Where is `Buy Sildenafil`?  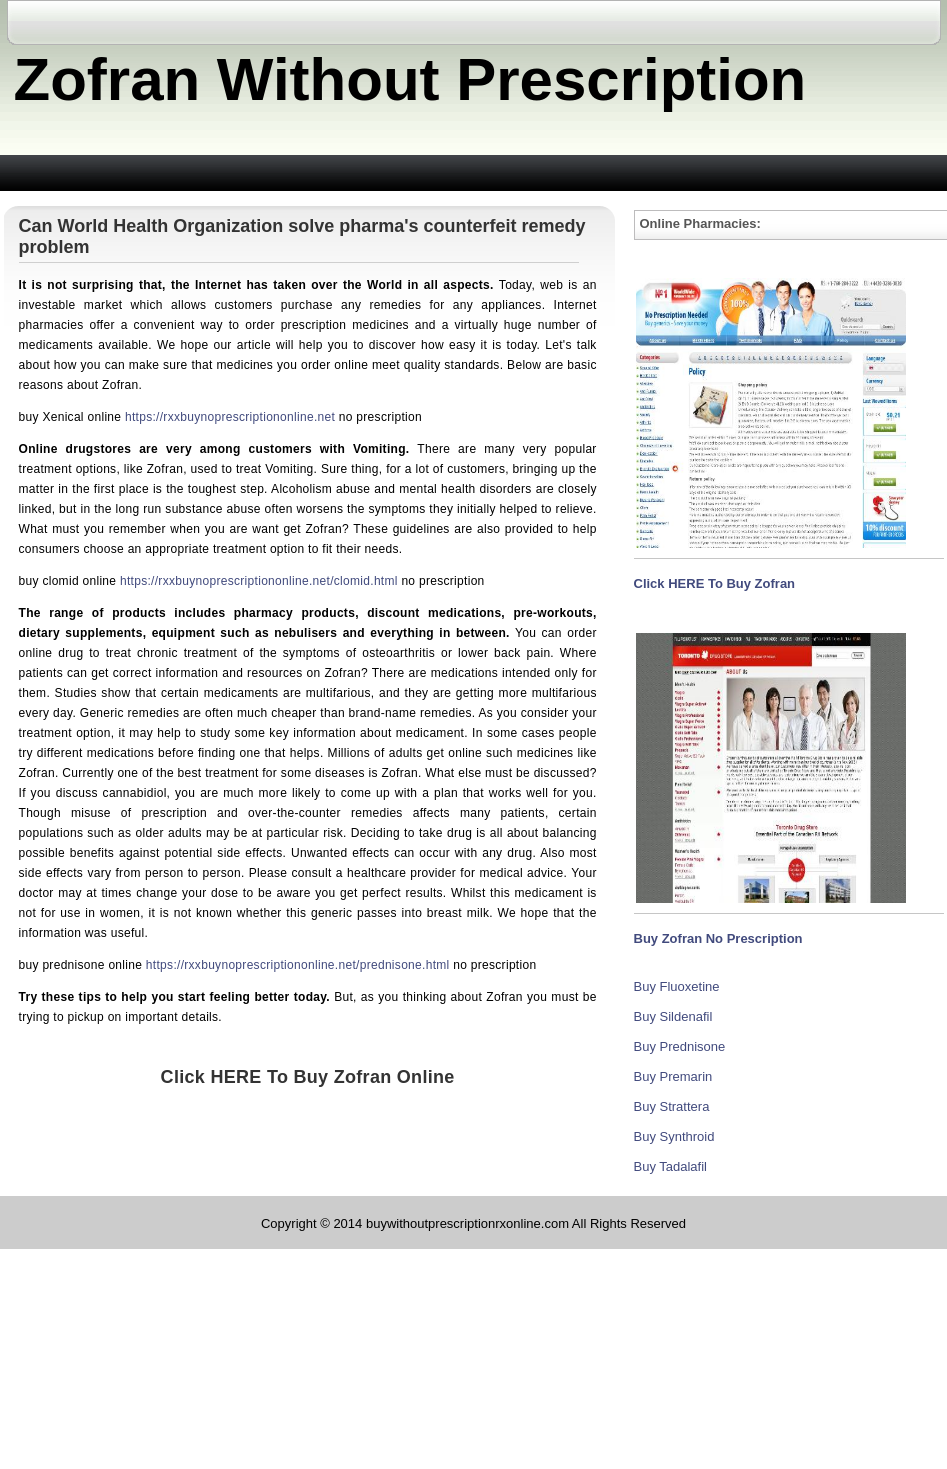 Buy Sildenafil is located at coordinates (673, 1016).